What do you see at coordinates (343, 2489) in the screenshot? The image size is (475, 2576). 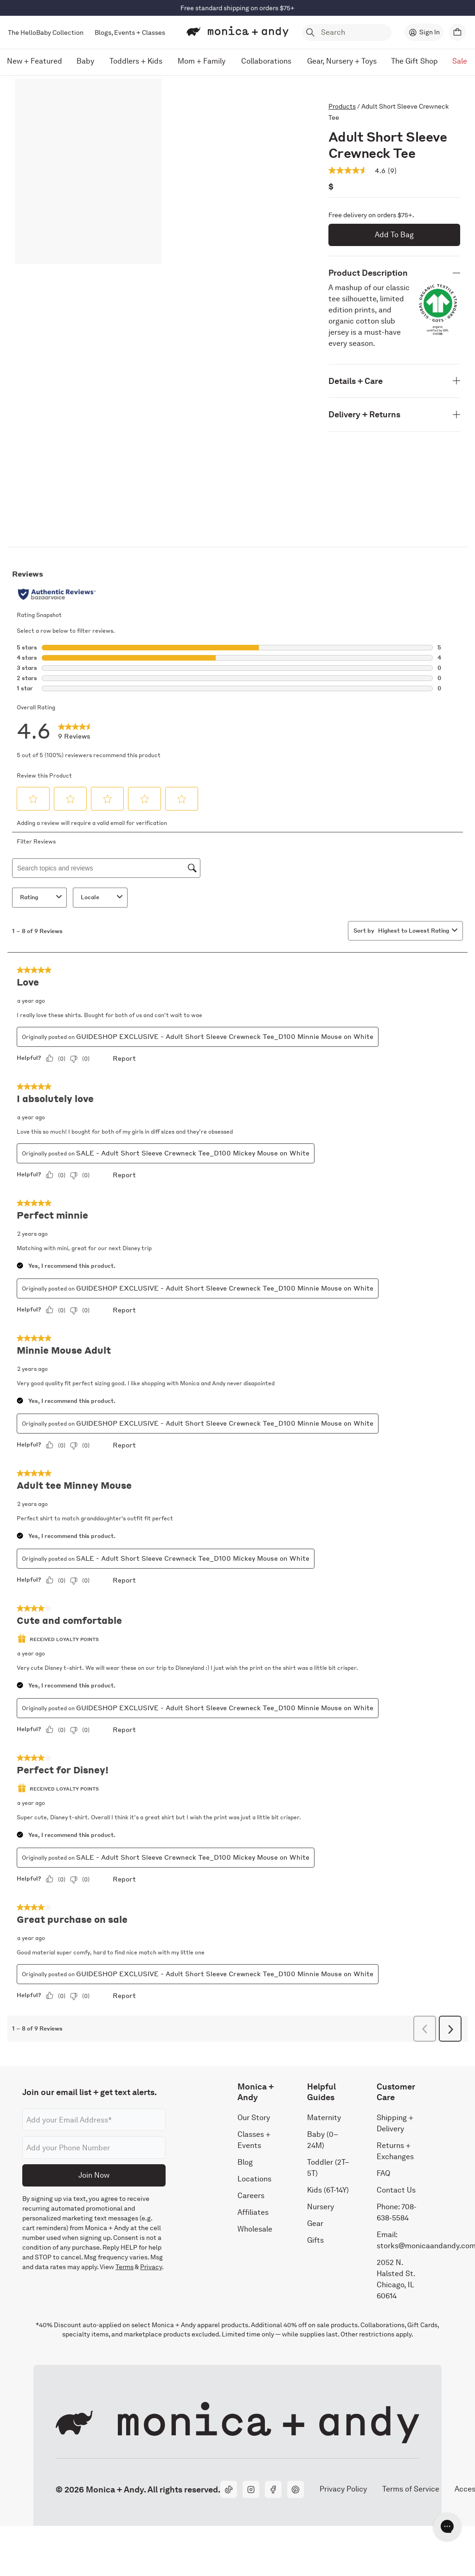 I see `Privacy Policy` at bounding box center [343, 2489].